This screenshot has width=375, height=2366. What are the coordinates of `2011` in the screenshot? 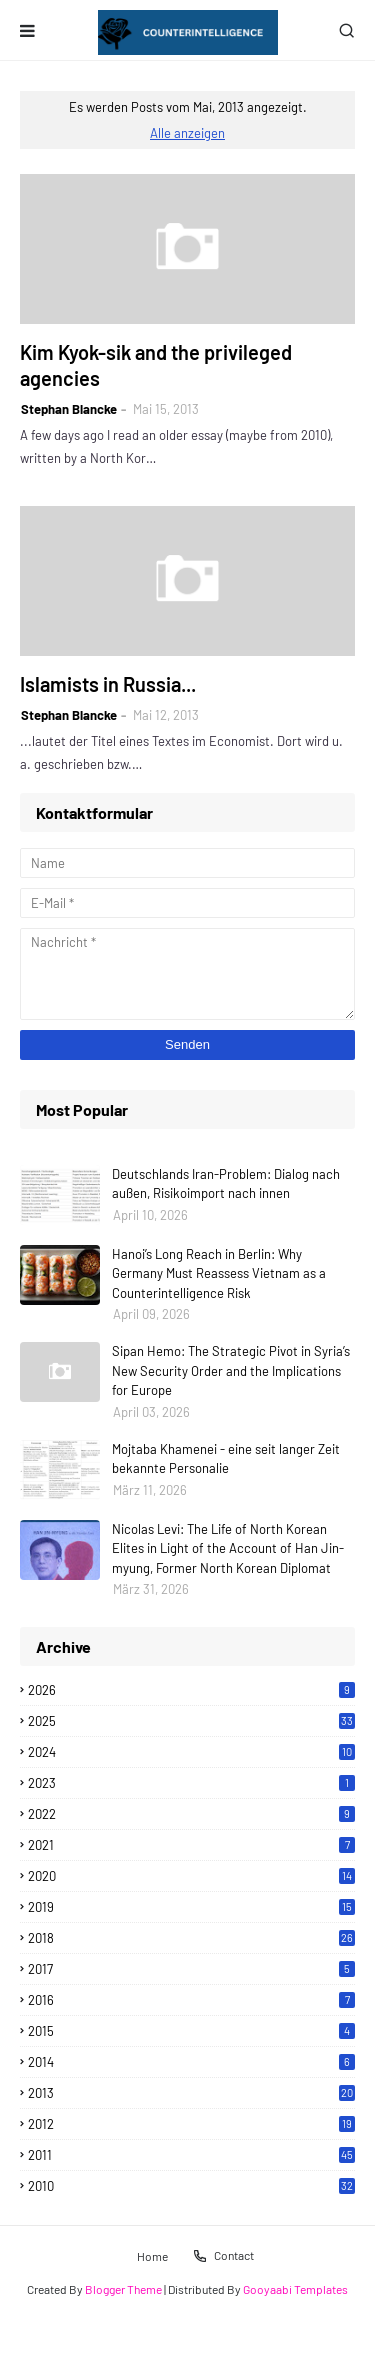 It's located at (191, 2155).